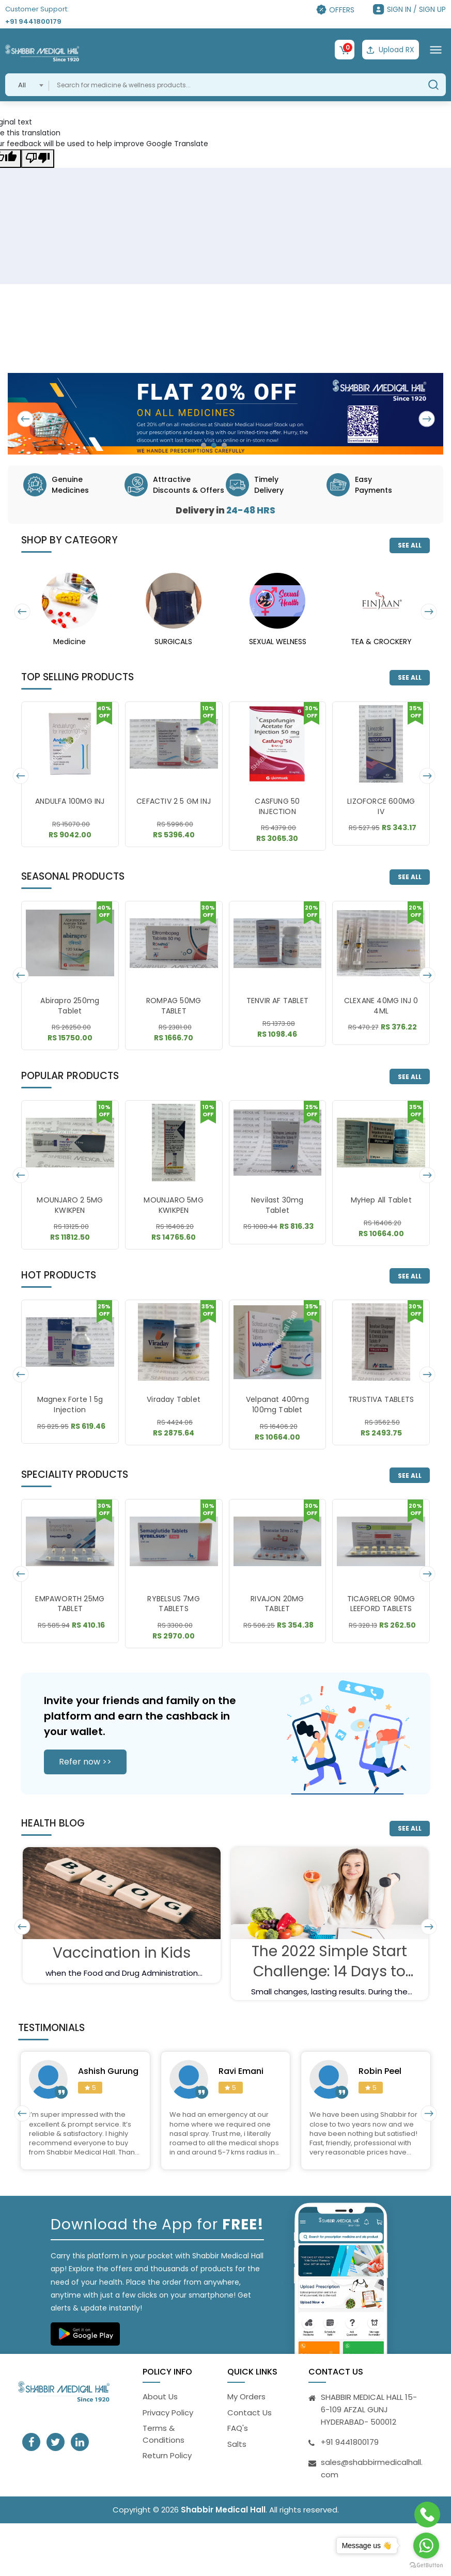 The image size is (451, 2576). What do you see at coordinates (426, 2545) in the screenshot?
I see `[Go to whatsapp]` at bounding box center [426, 2545].